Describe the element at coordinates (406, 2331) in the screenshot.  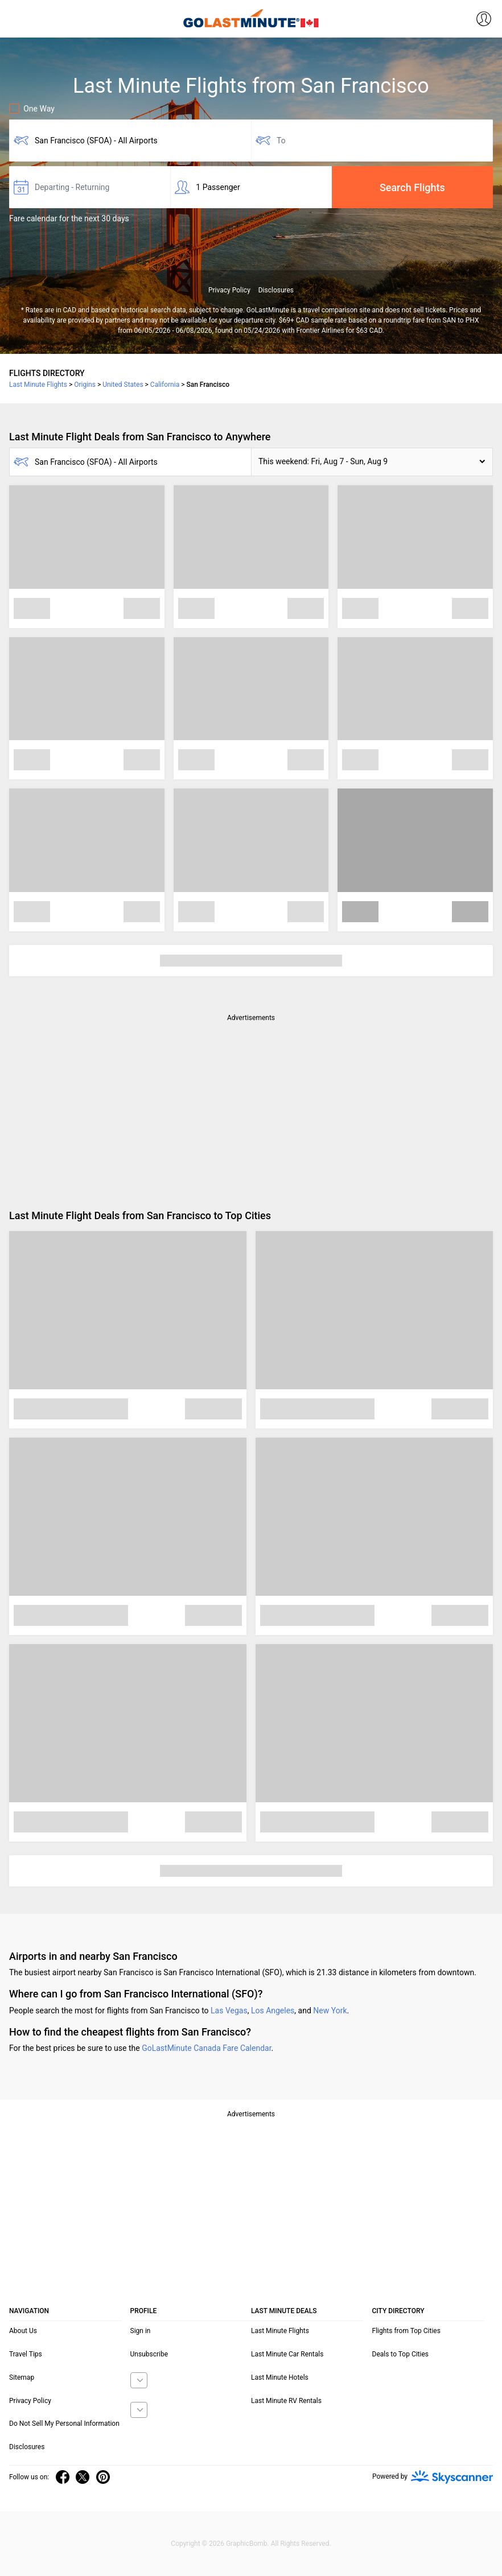
I see `Flights from Top Cities` at that location.